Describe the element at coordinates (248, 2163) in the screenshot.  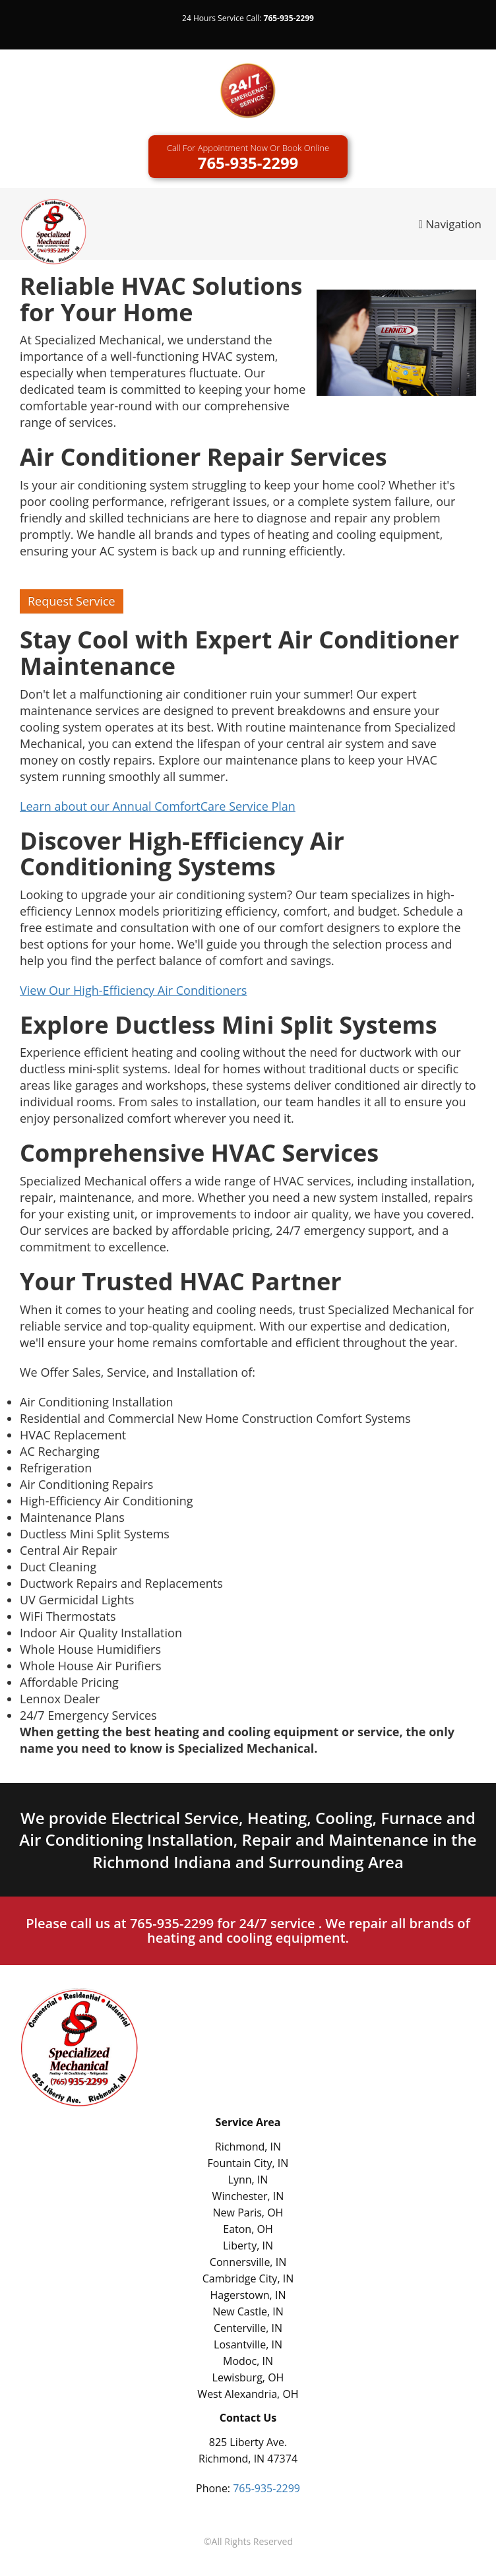
I see `Fountain City, IN` at that location.